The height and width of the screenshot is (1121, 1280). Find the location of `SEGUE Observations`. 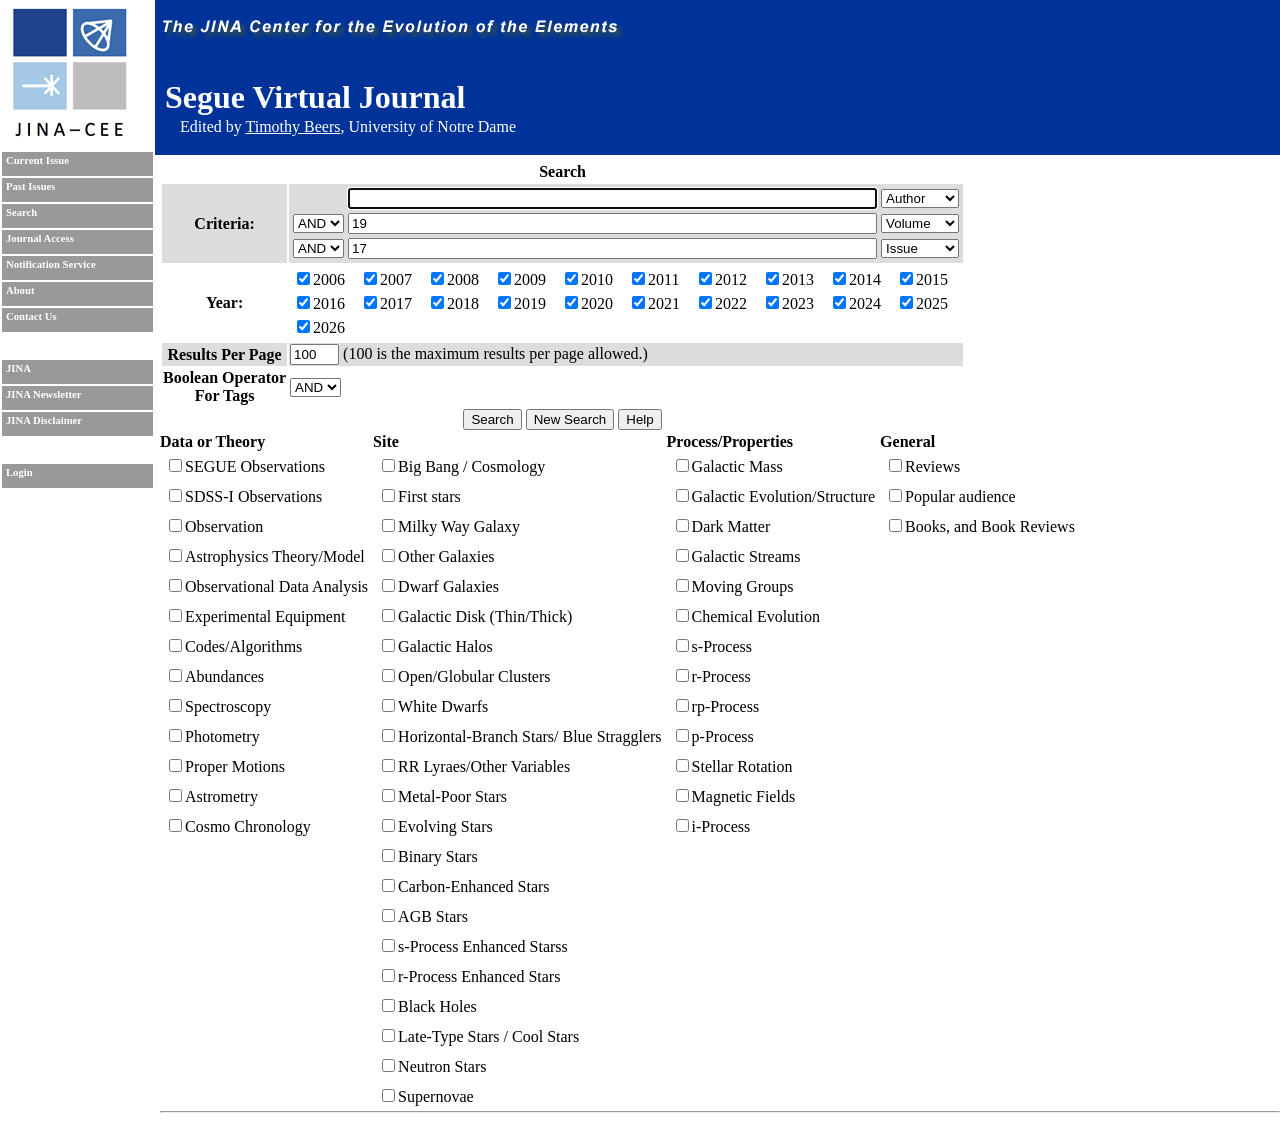

SEGUE Observations is located at coordinates (247, 466).